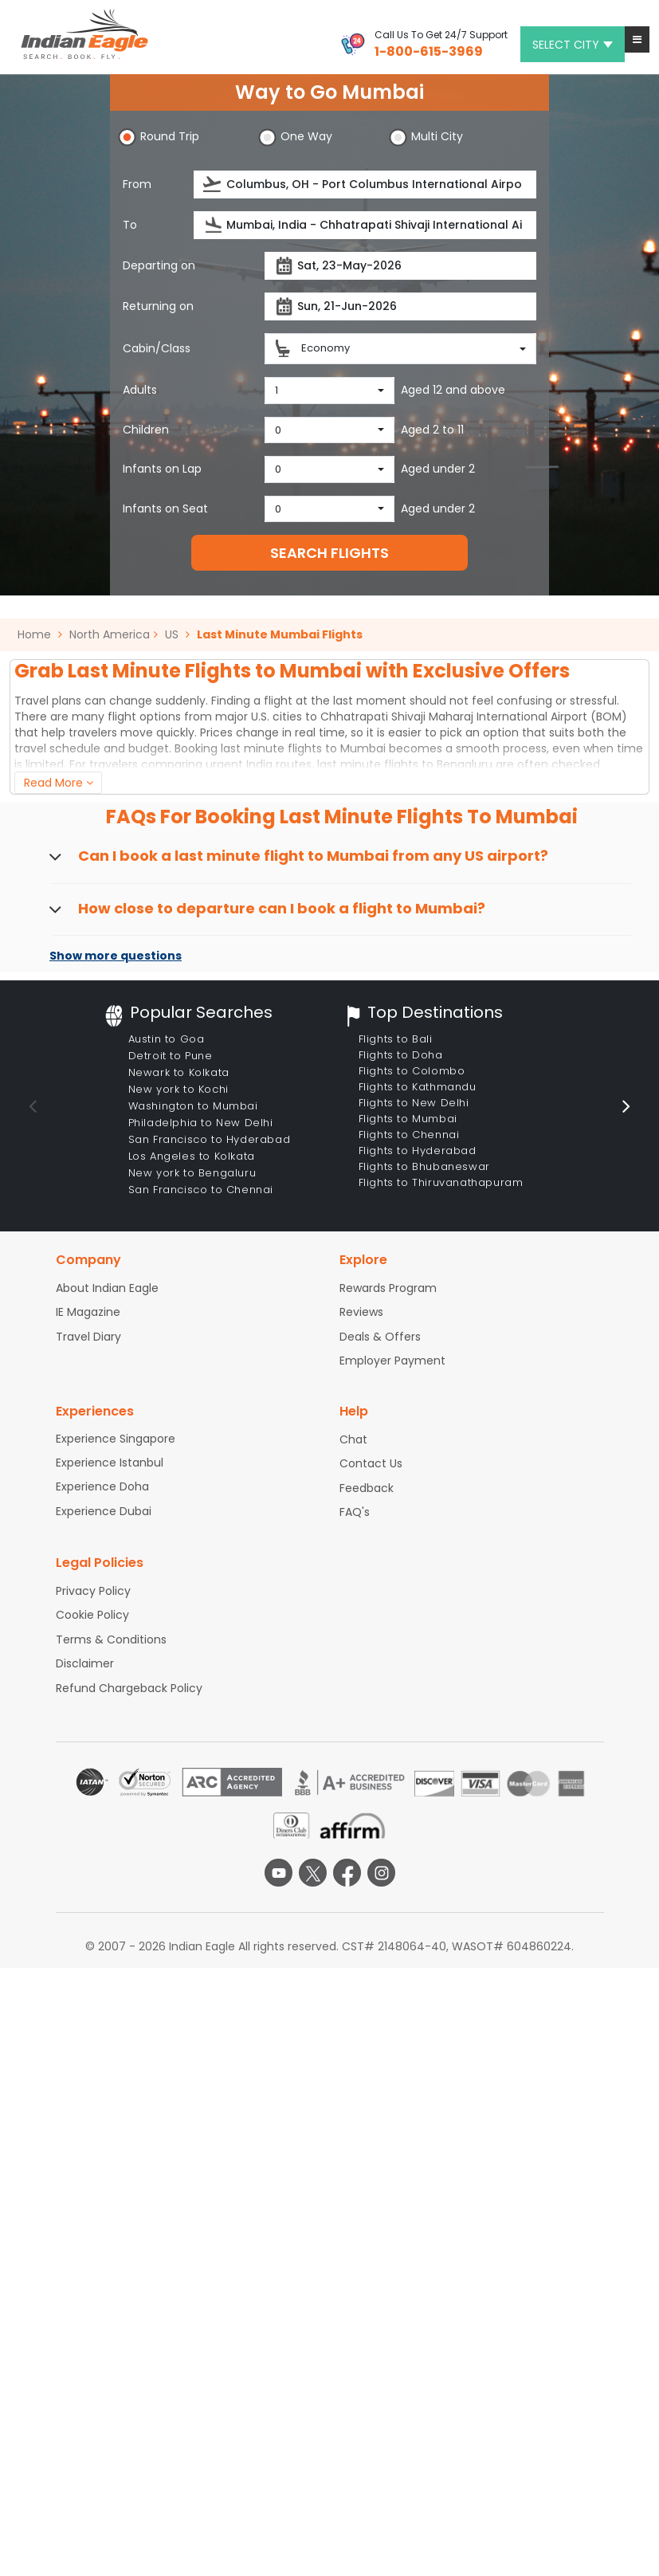 Image resolution: width=659 pixels, height=2576 pixels. What do you see at coordinates (103, 1511) in the screenshot?
I see `Experience Dubai` at bounding box center [103, 1511].